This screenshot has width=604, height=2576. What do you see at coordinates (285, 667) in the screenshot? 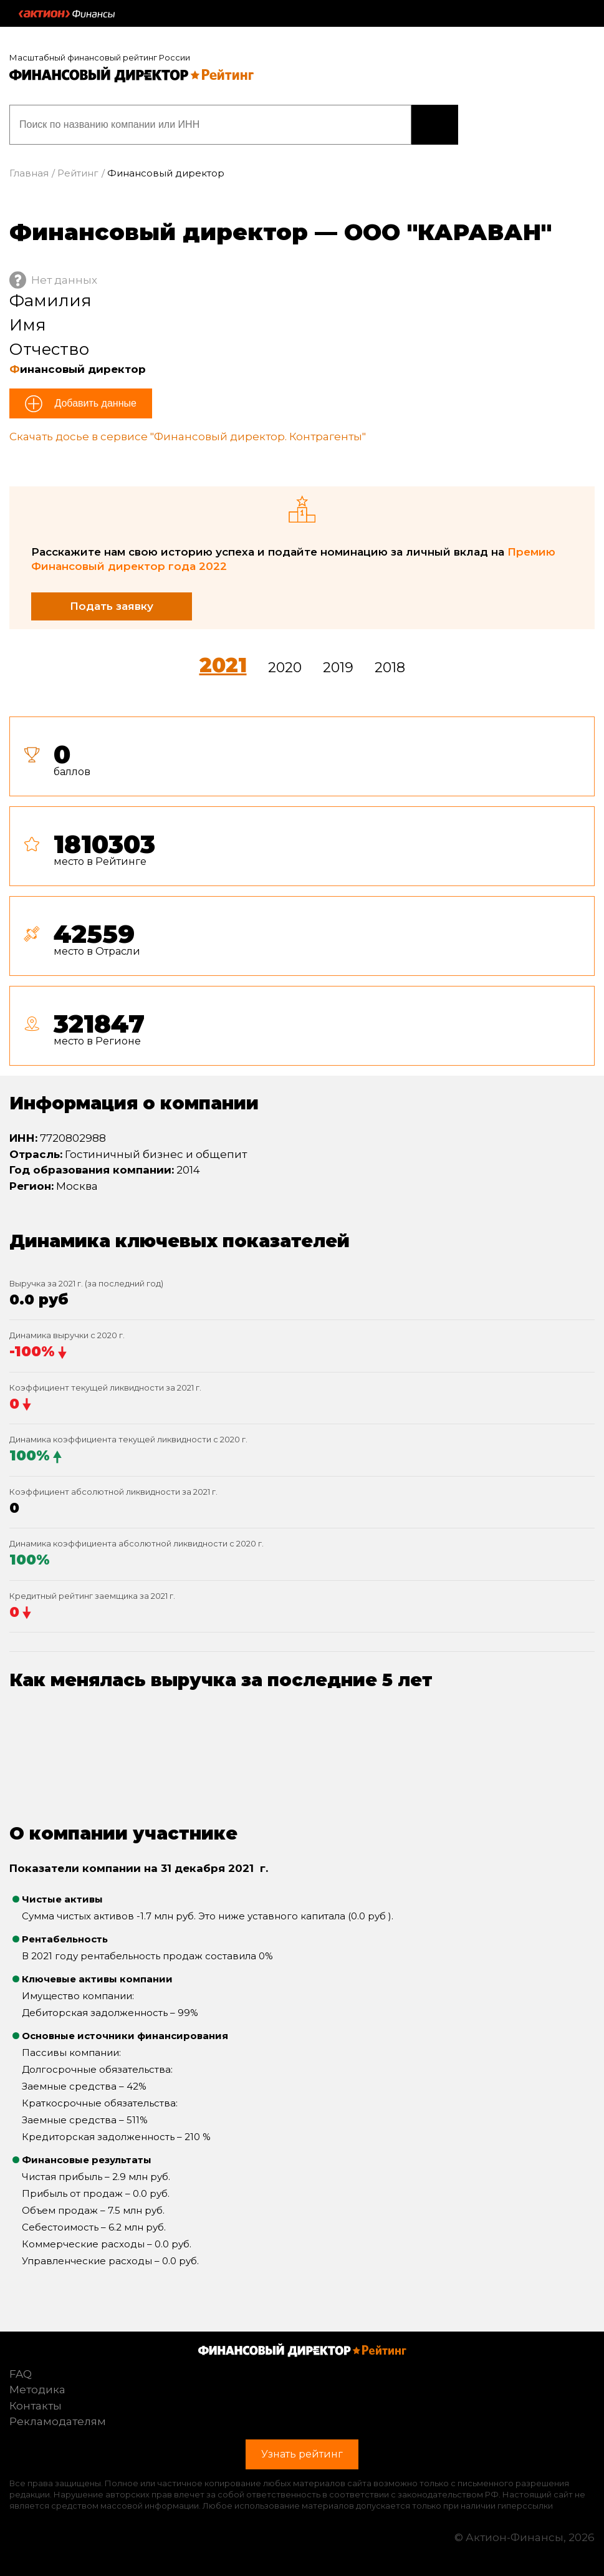
I see `2020` at bounding box center [285, 667].